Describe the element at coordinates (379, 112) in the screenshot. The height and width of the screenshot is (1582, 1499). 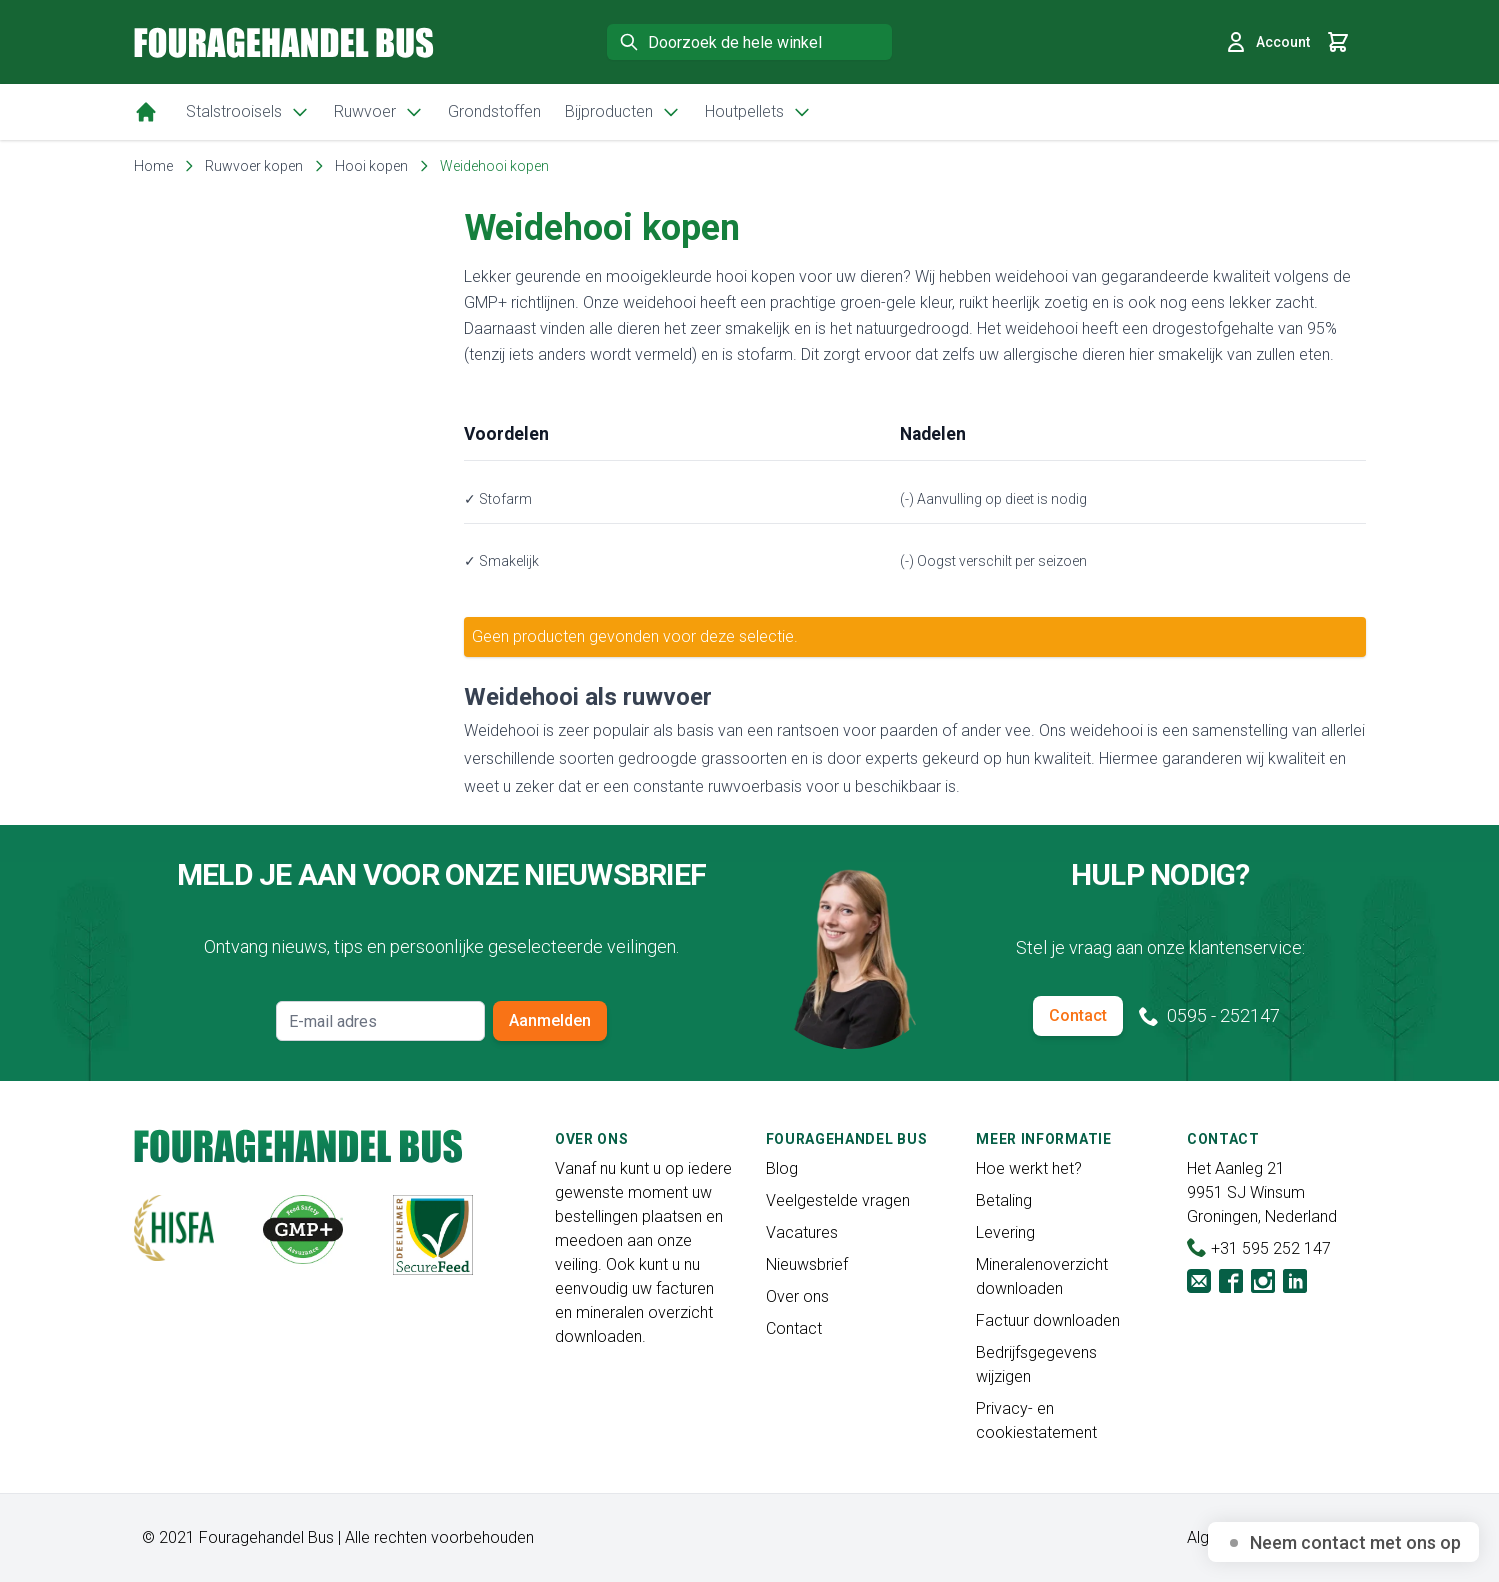
I see `Ruwvoer` at that location.